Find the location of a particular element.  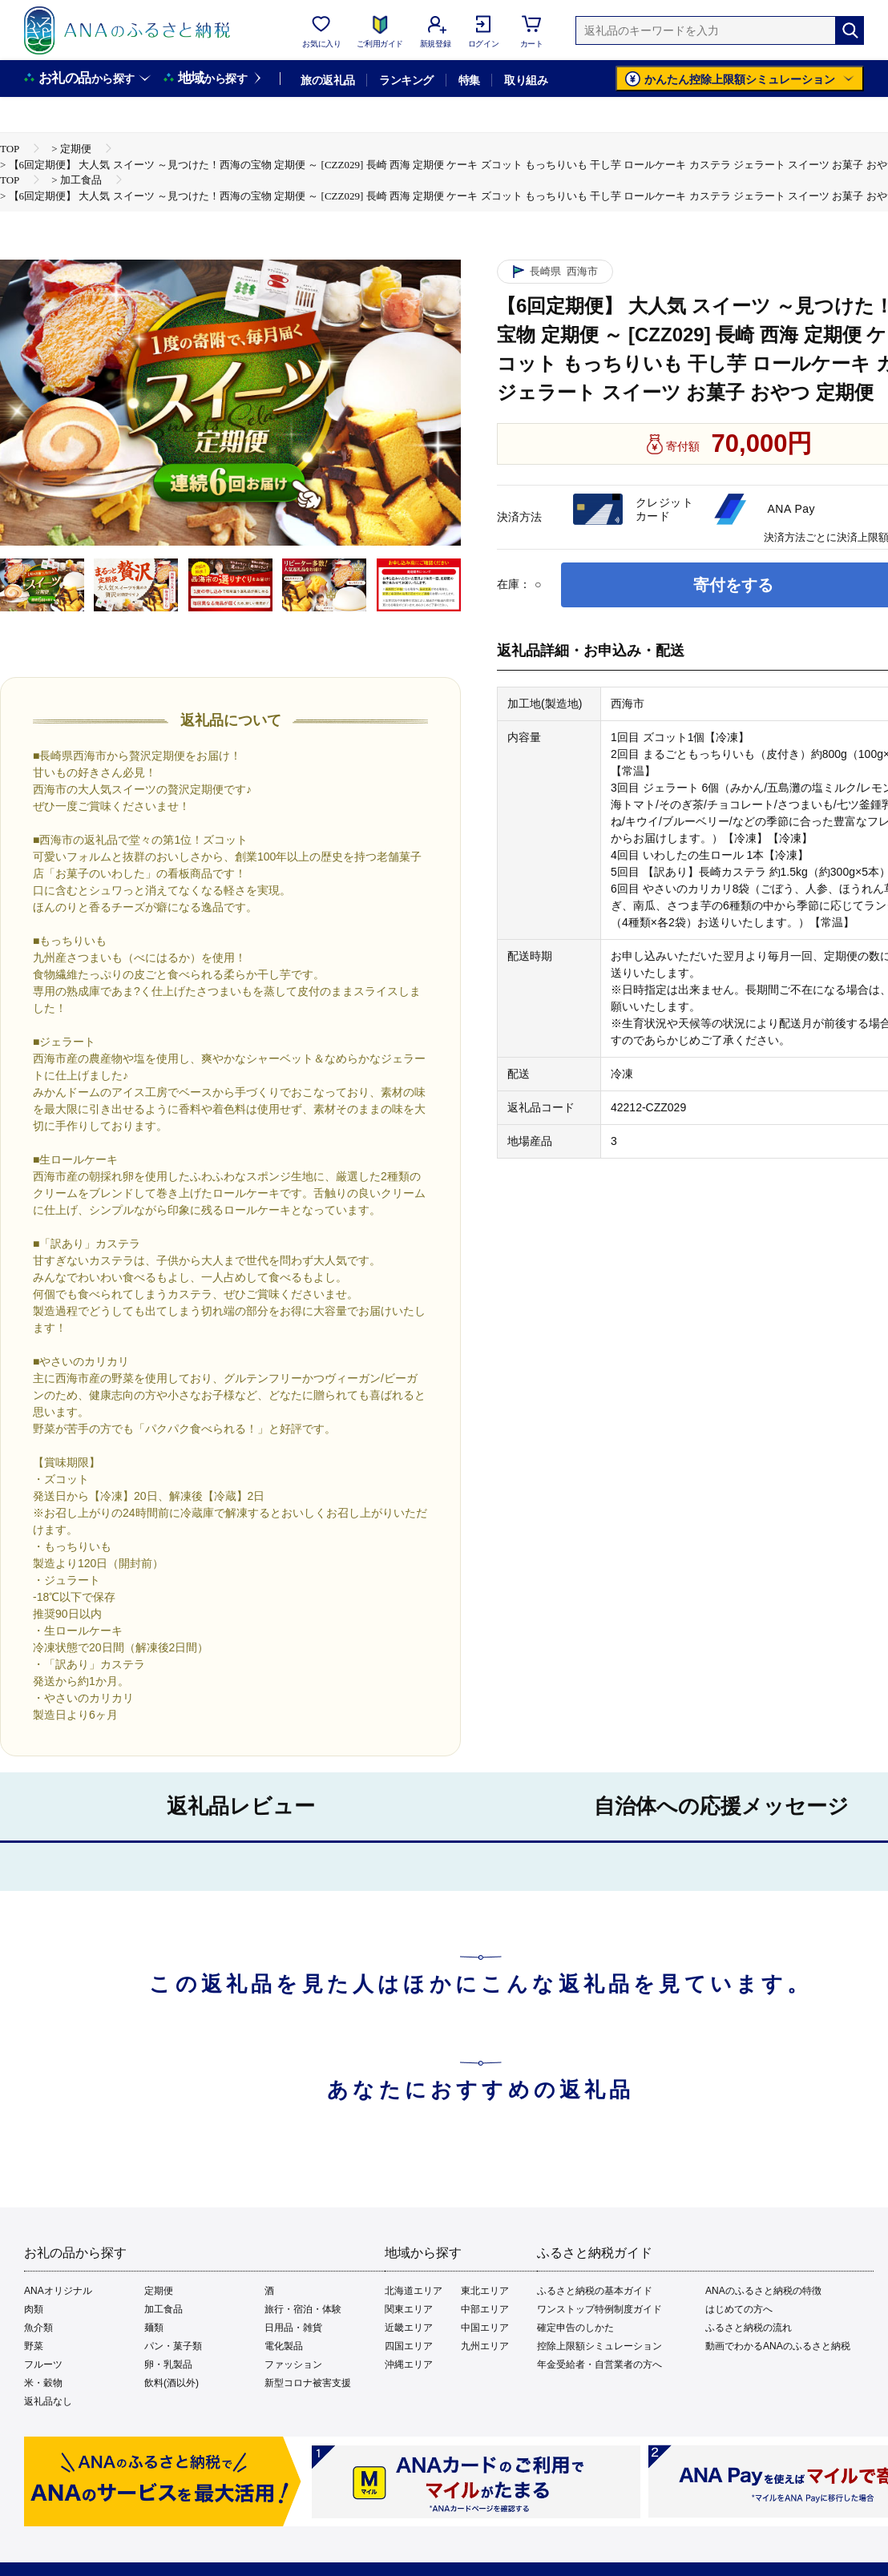

九州エリア is located at coordinates (485, 2346).